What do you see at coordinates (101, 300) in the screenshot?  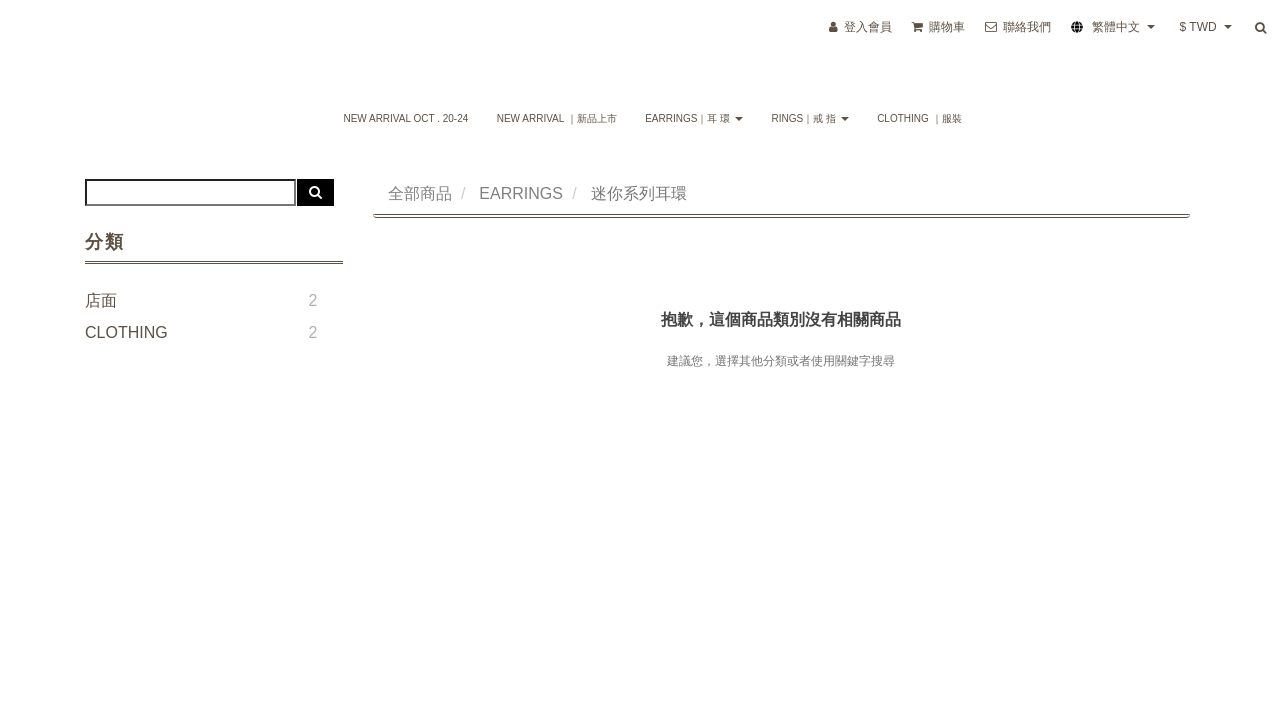 I see `店面` at bounding box center [101, 300].